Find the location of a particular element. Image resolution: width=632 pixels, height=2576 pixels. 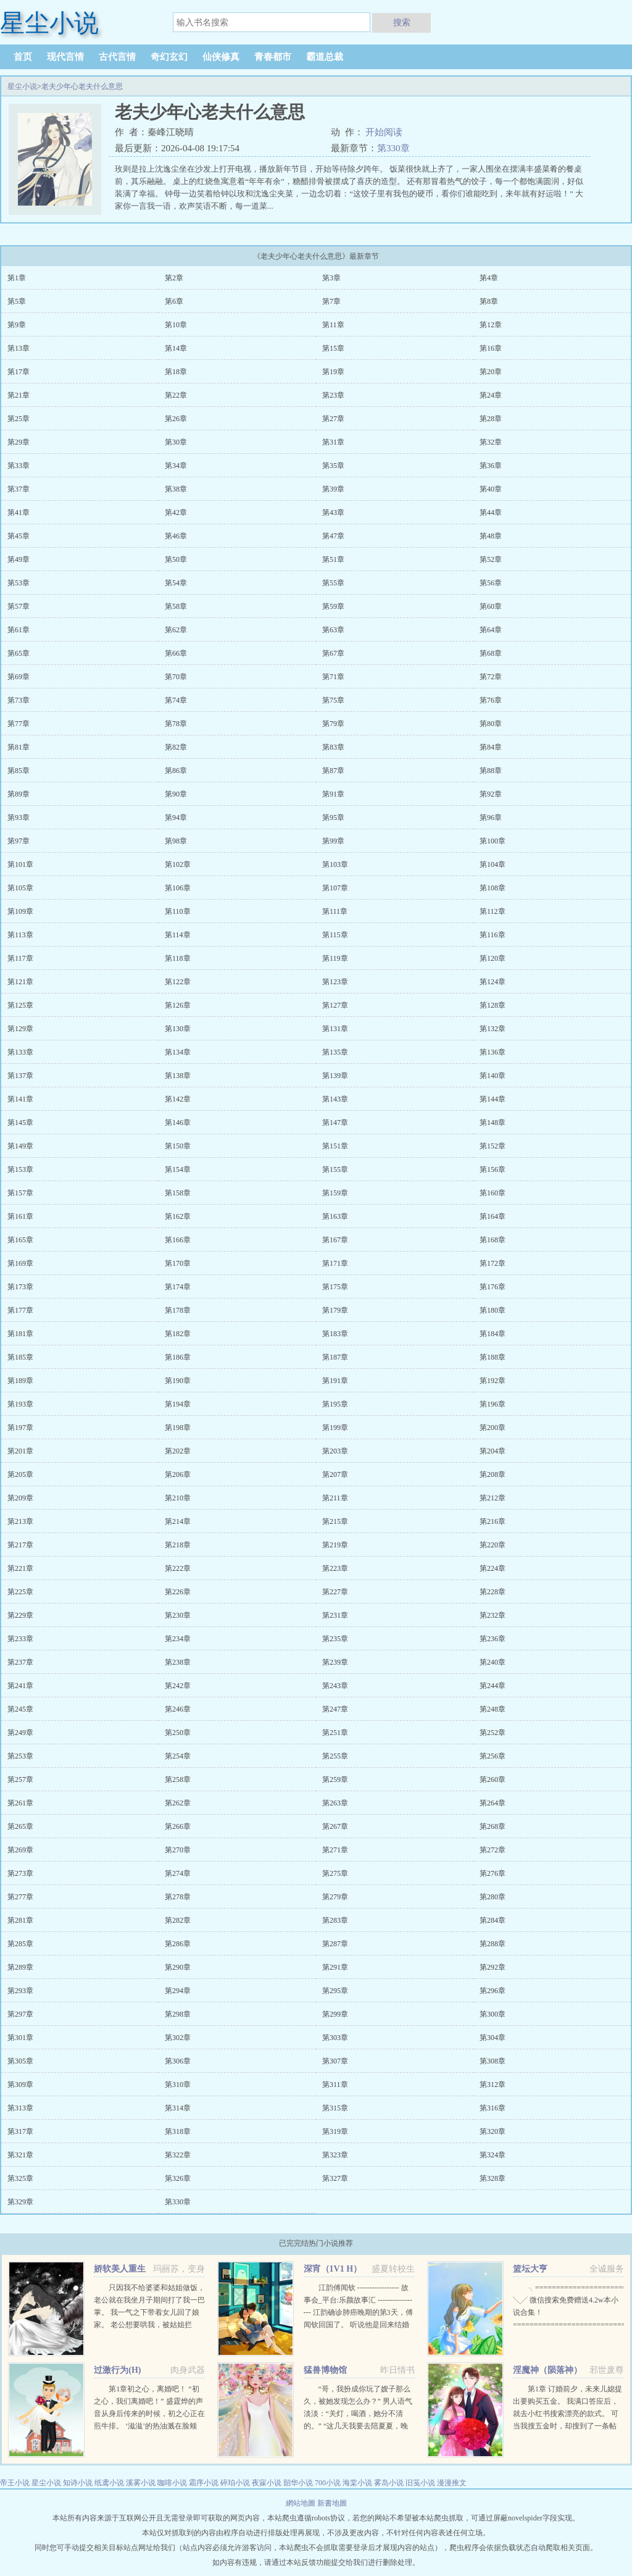

第274章 is located at coordinates (178, 1873).